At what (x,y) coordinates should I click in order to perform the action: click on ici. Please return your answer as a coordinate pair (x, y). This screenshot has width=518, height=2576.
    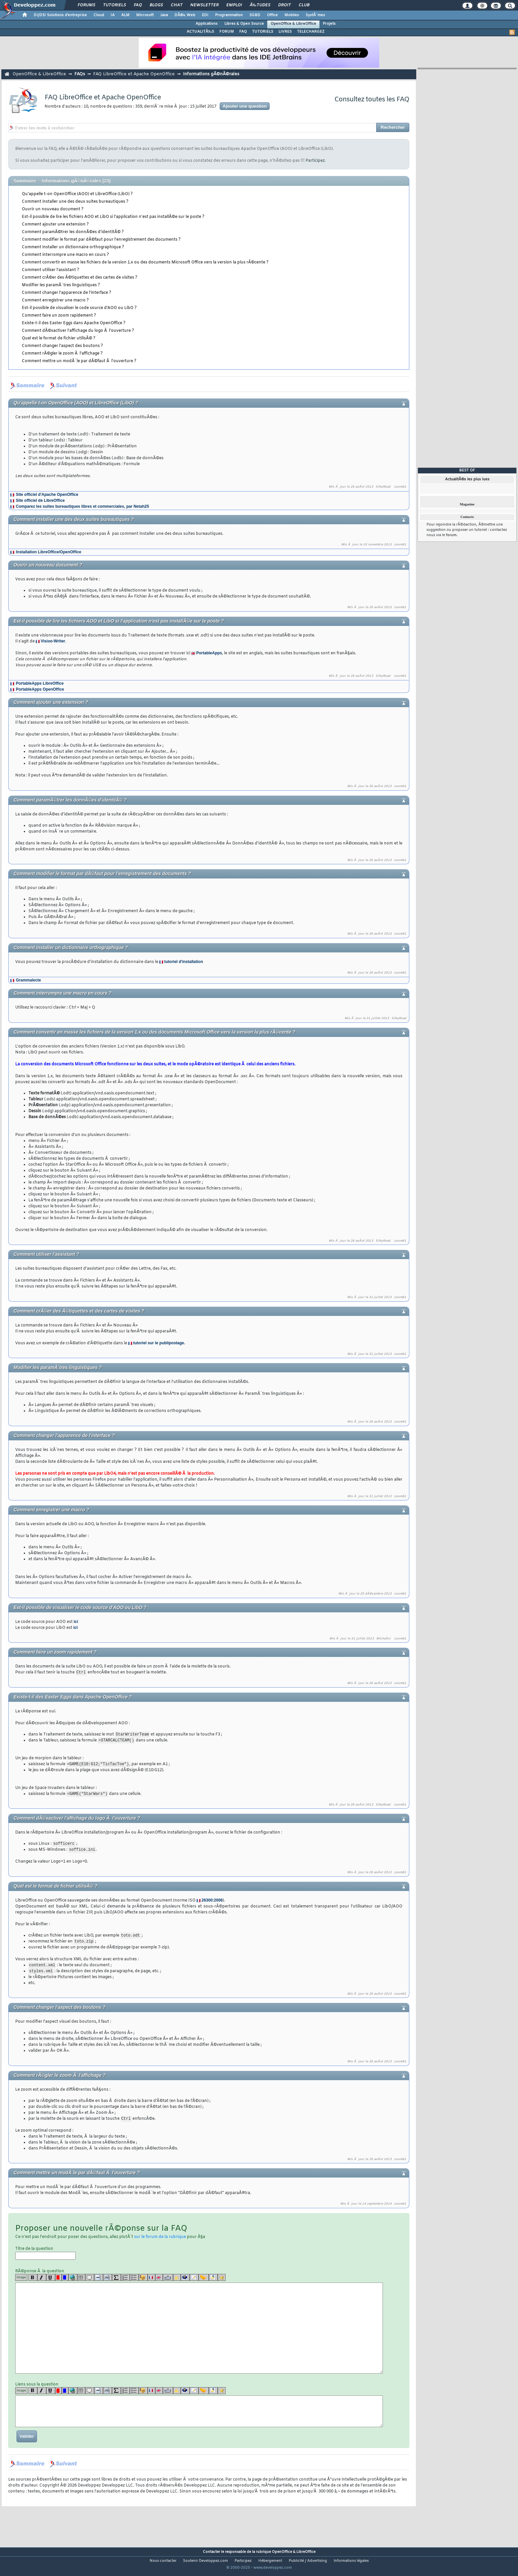
    Looking at the image, I should click on (76, 1621).